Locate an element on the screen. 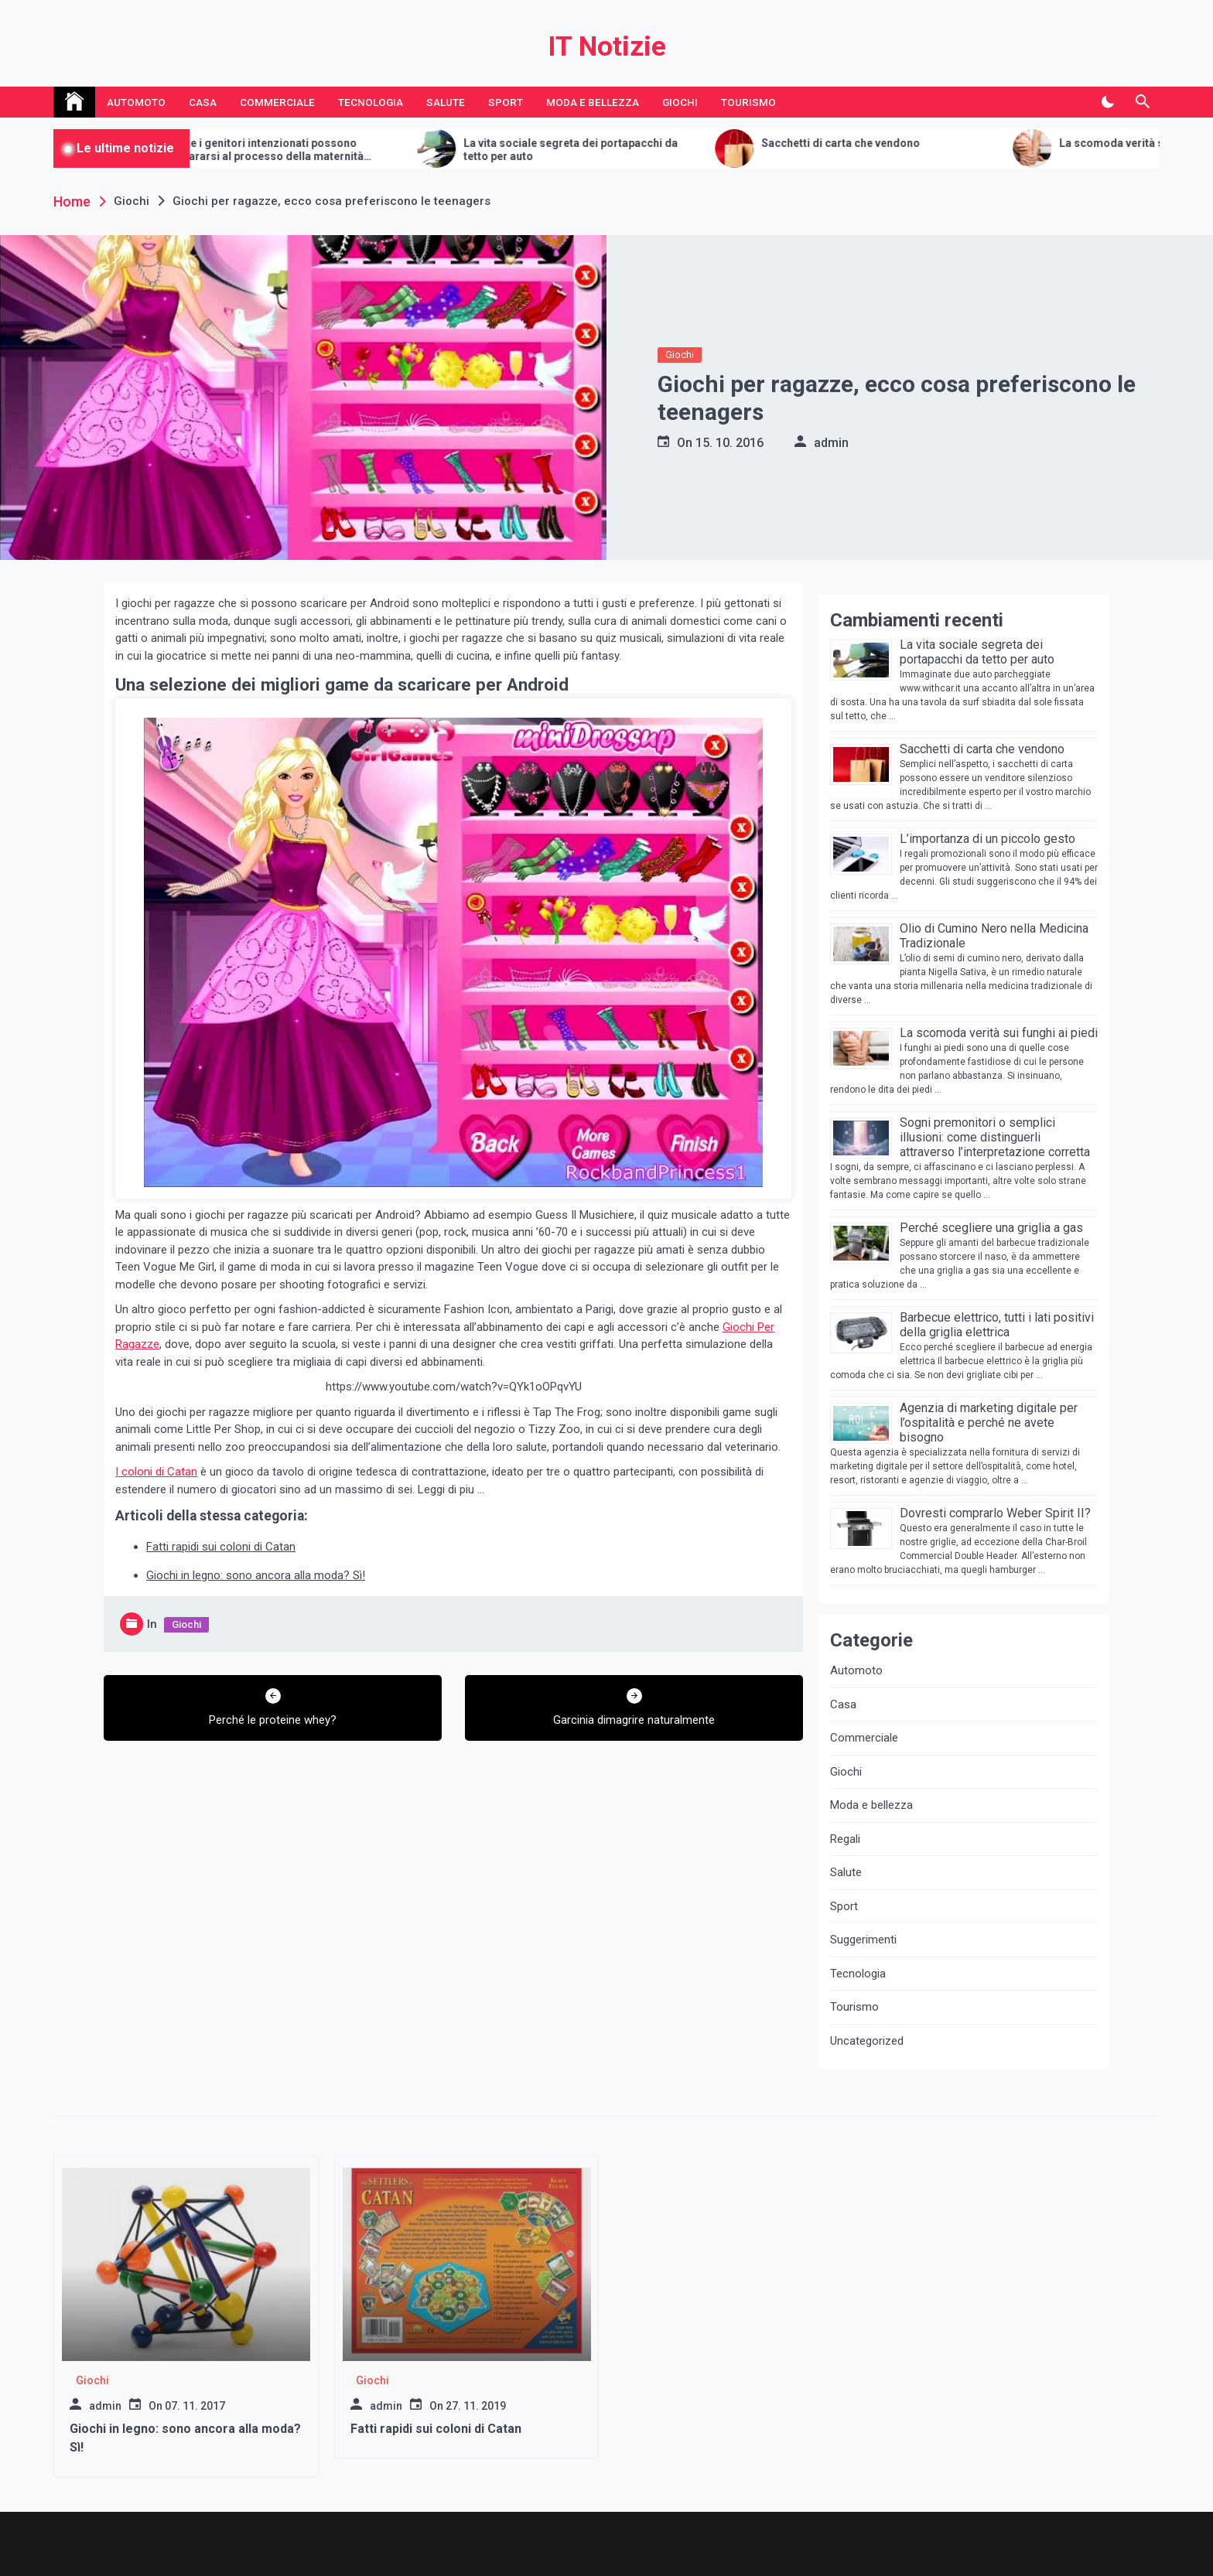 The width and height of the screenshot is (1213, 2576). Agenzia di marketing digitale per l’ospitalità e perché ne avete bisogno is located at coordinates (989, 1423).